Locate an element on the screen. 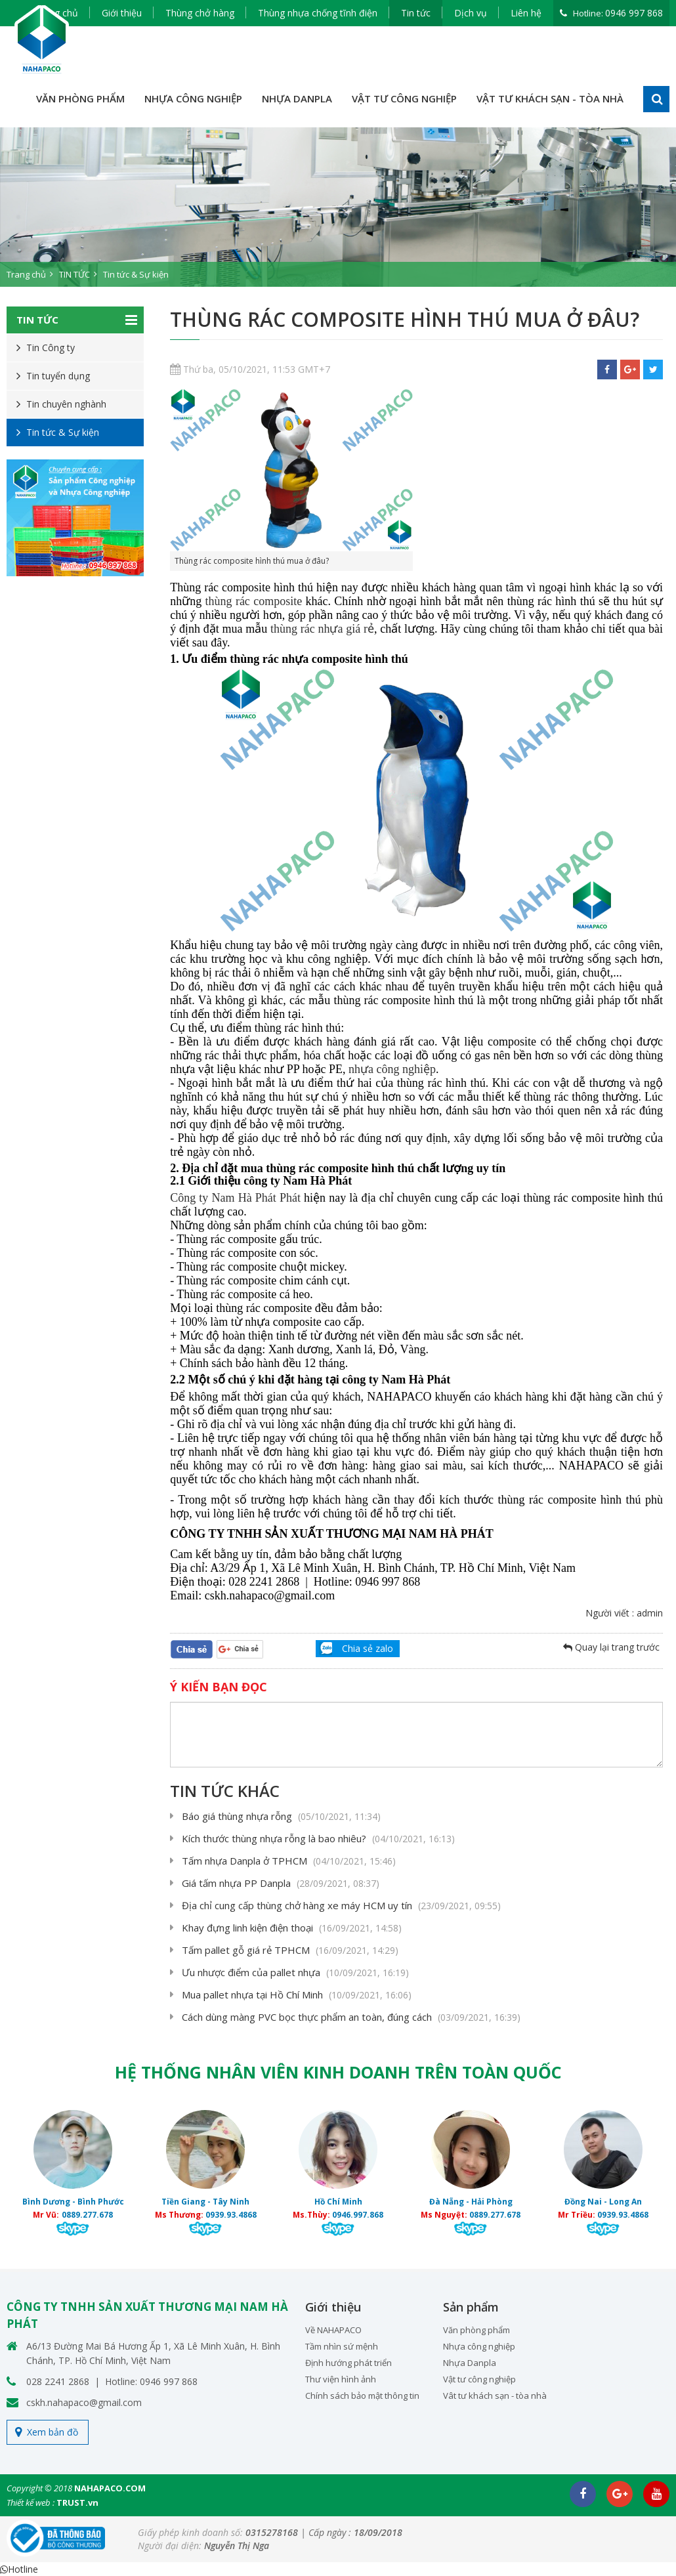 The height and width of the screenshot is (2576, 676). Tin tuyển dụng is located at coordinates (58, 376).